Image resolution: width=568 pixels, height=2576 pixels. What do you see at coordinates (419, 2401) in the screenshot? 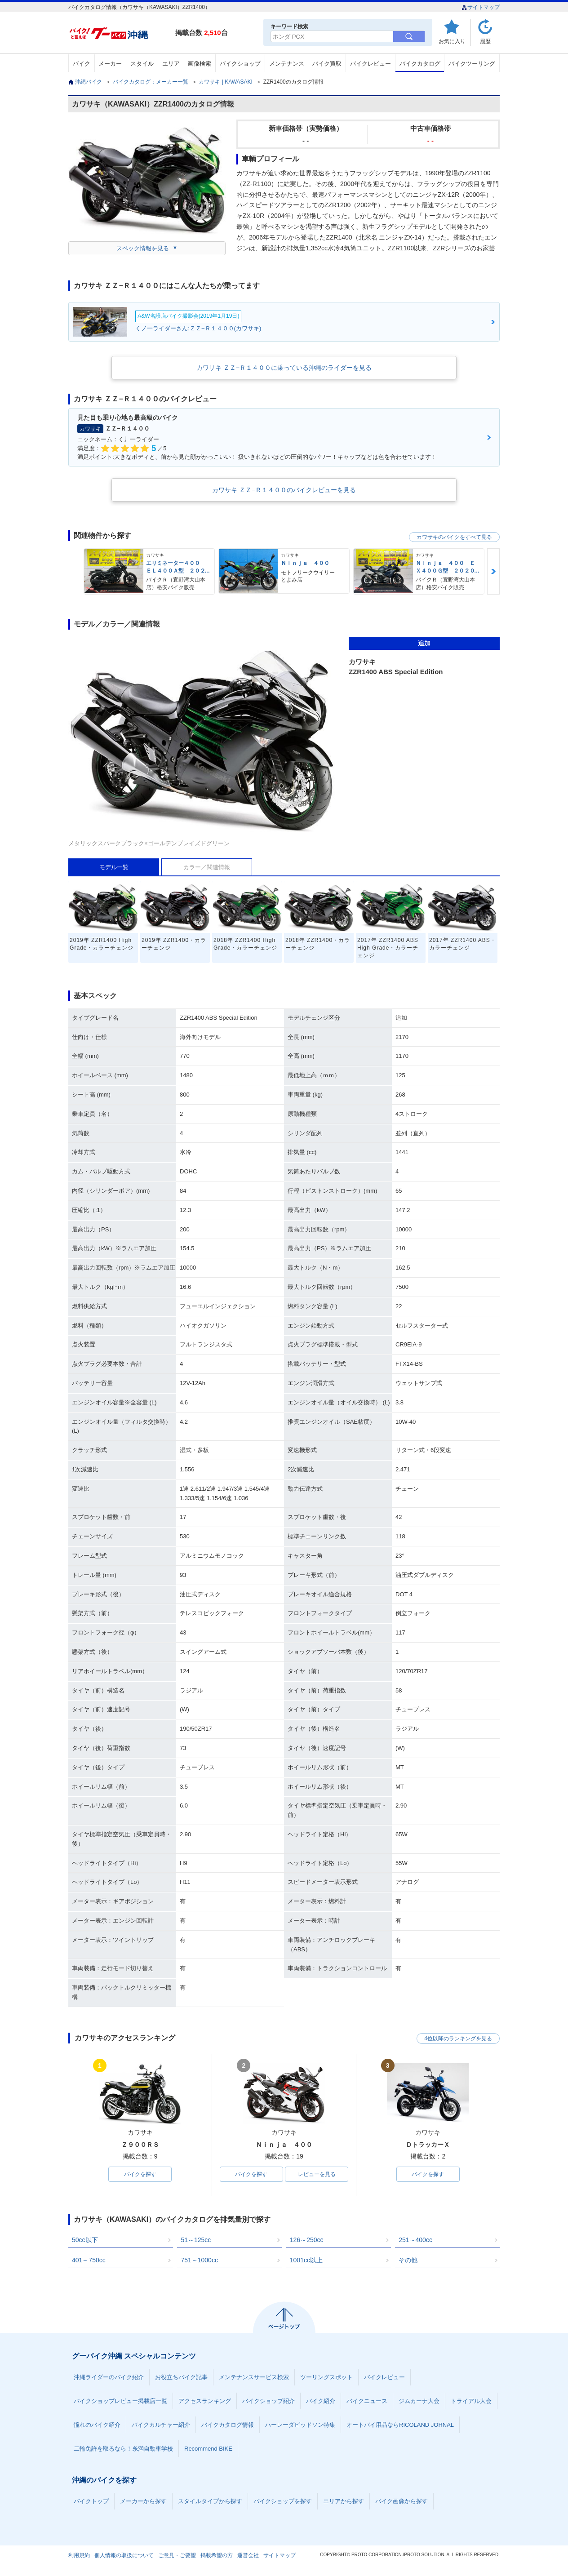
I see `ジムカーナ大会` at bounding box center [419, 2401].